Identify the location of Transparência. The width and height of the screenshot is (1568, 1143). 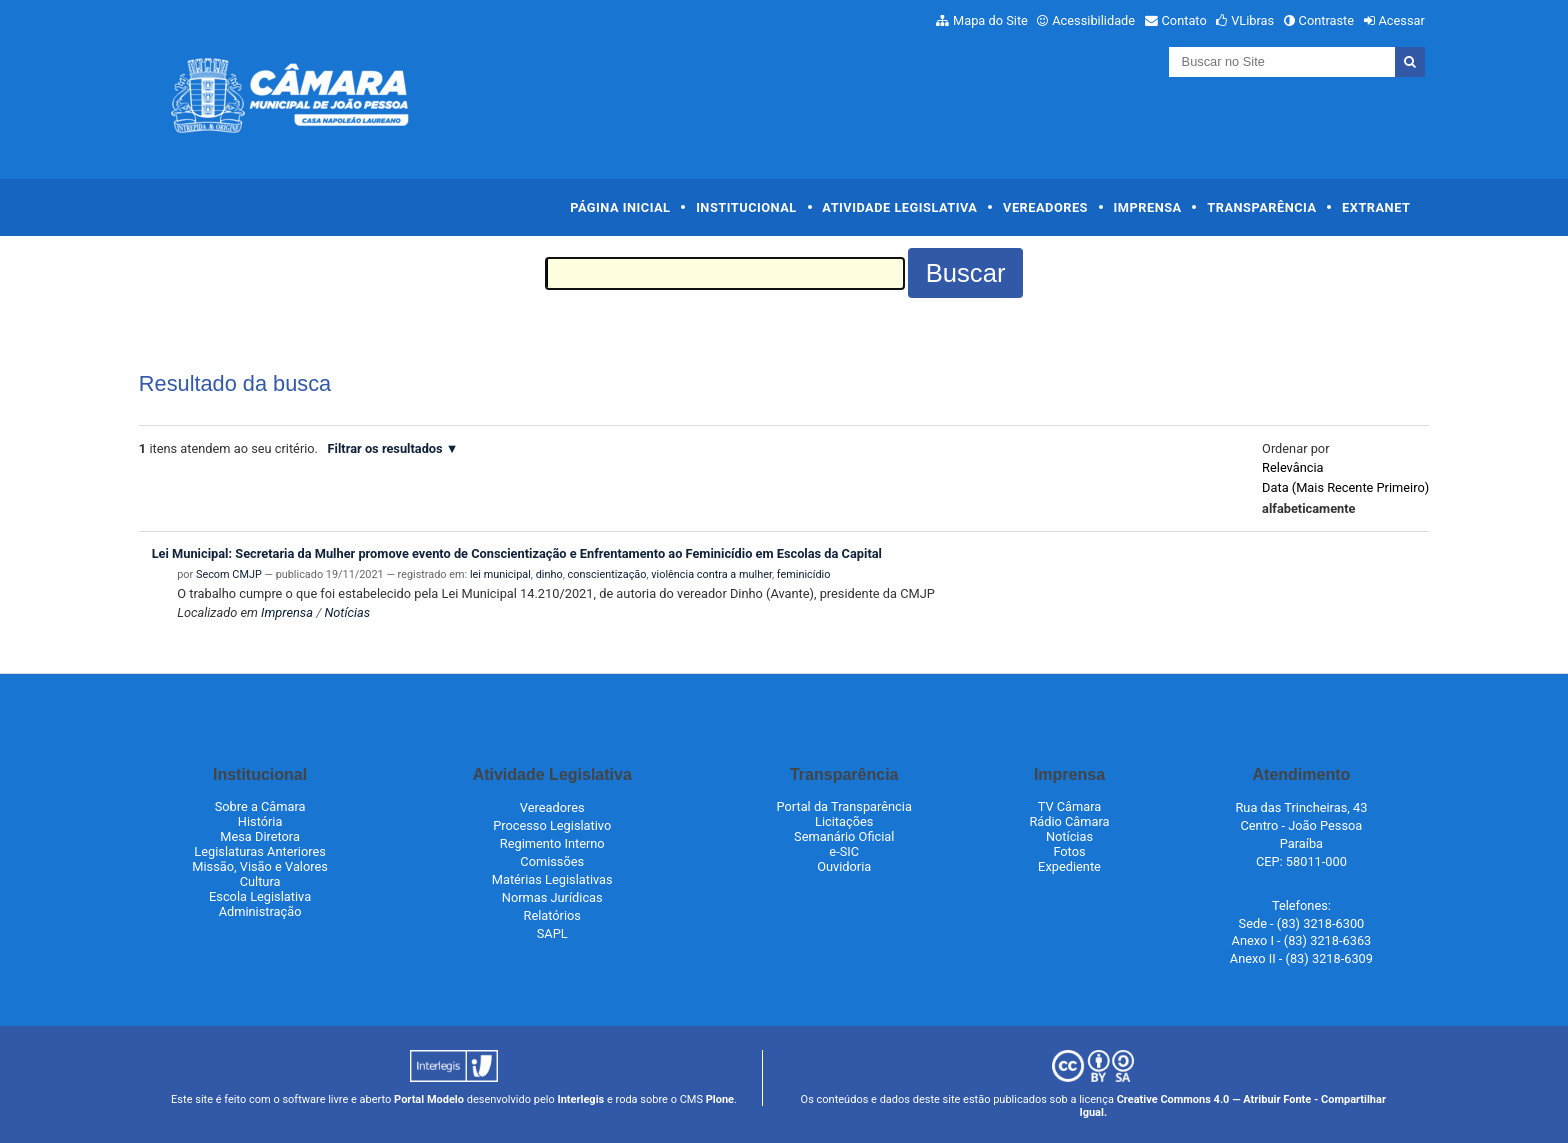
(1261, 207).